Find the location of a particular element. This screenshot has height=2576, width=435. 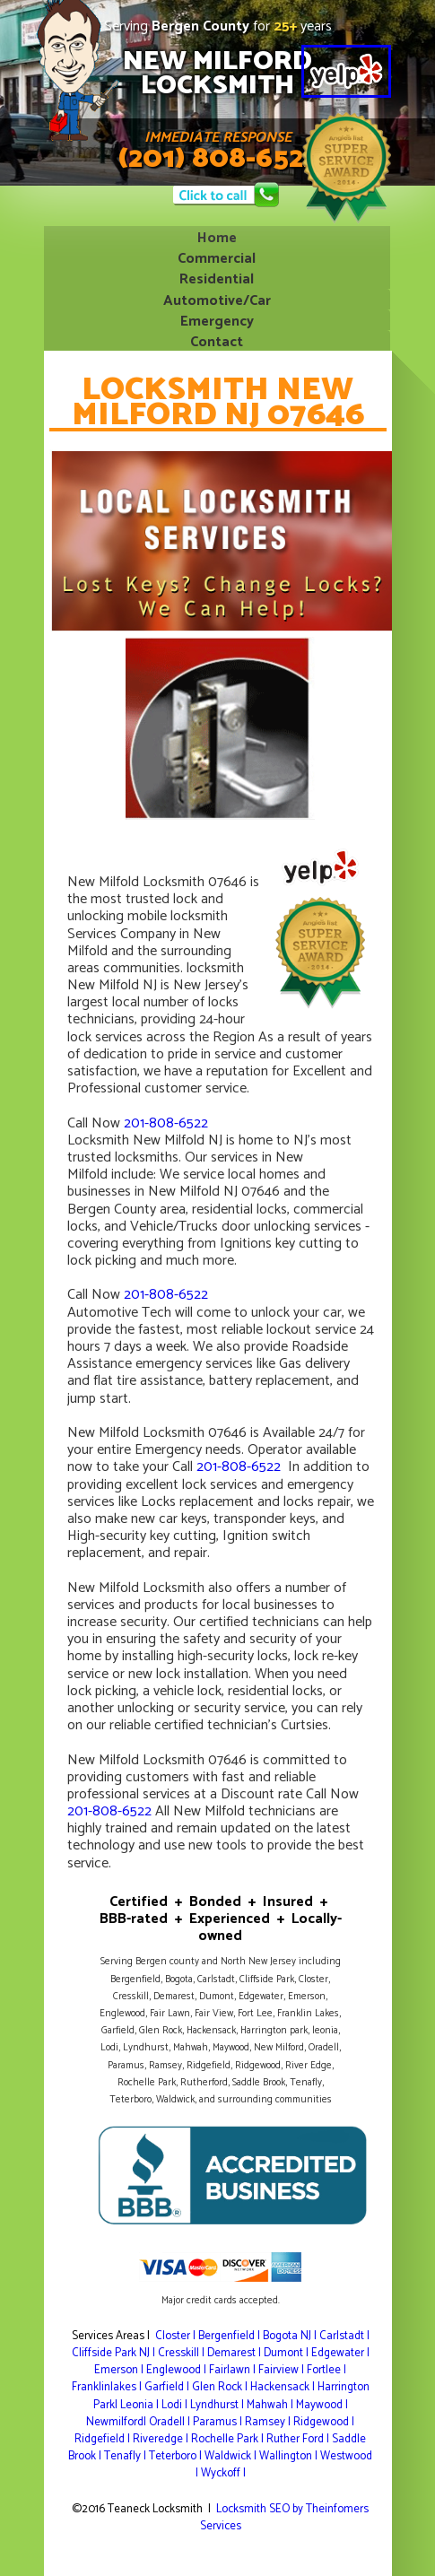

NEW MILFORDLOCKSMITH is located at coordinates (217, 73).